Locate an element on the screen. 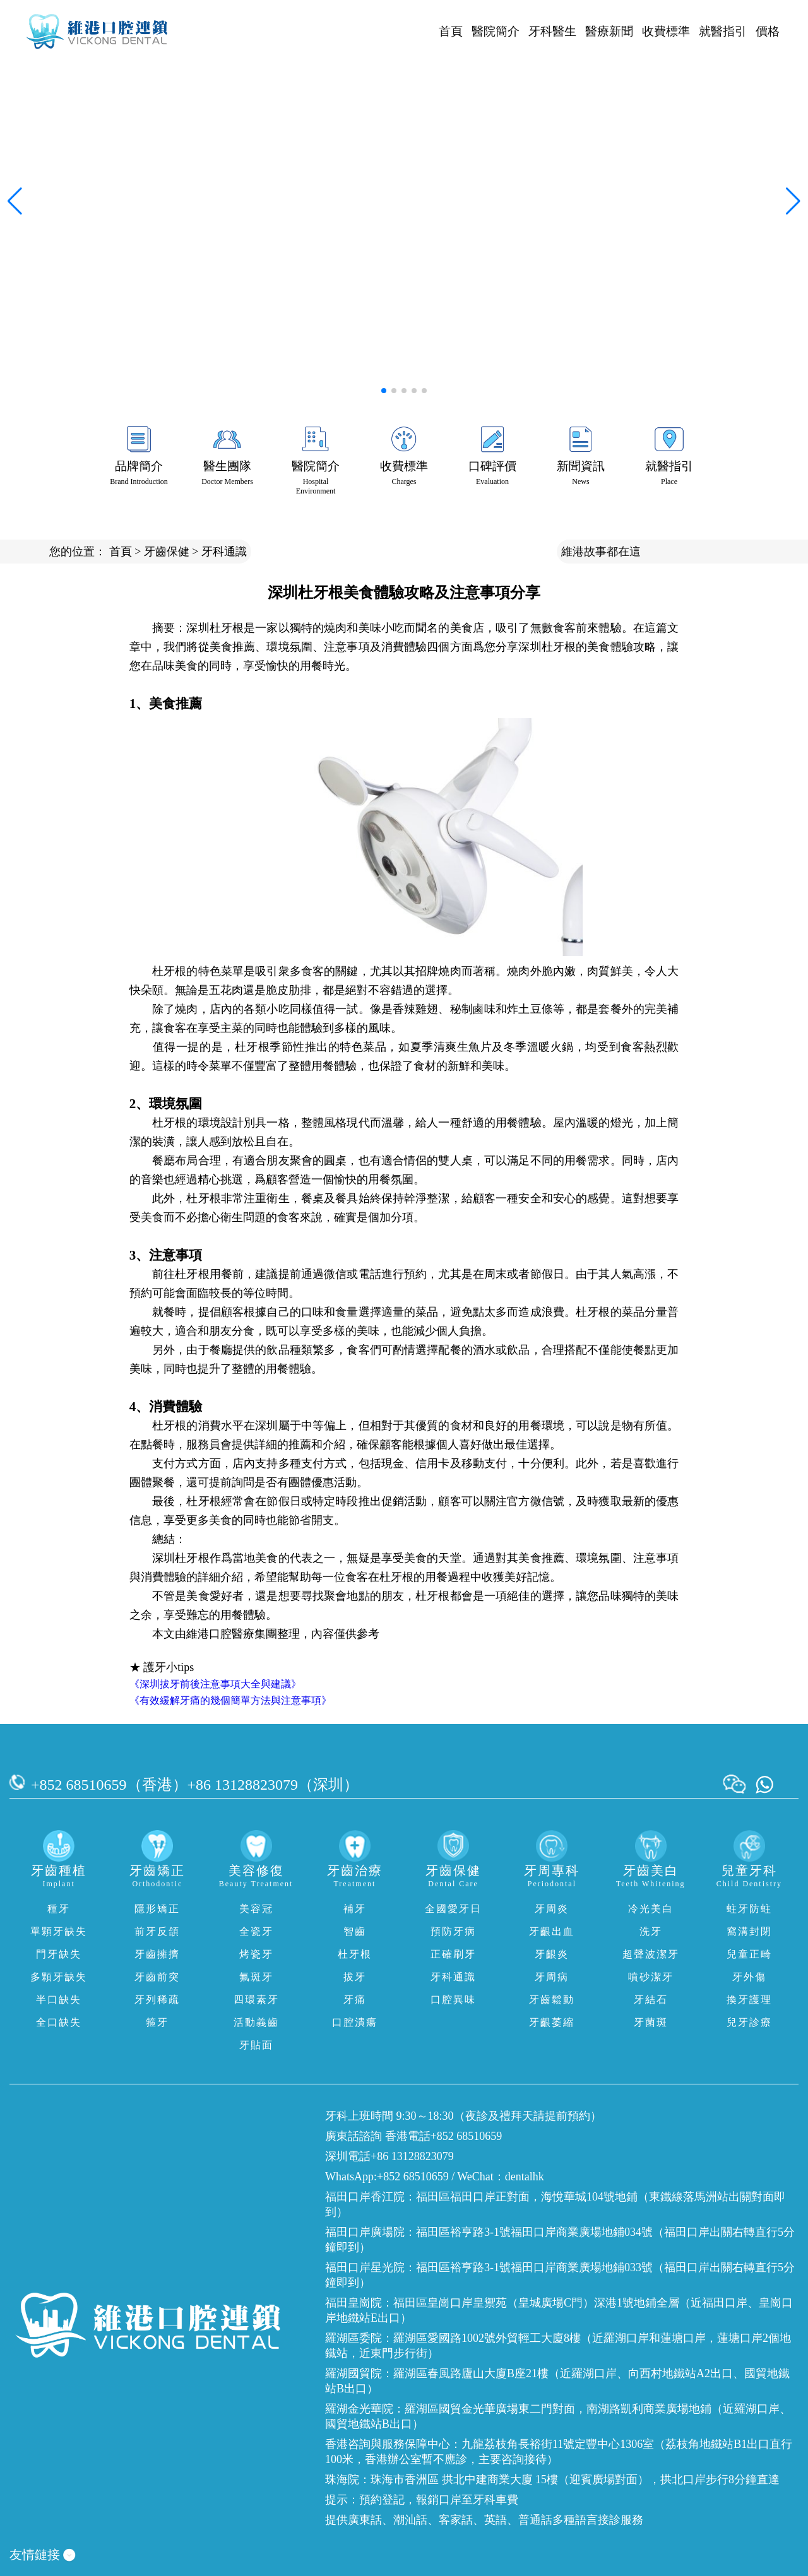 This screenshot has width=808, height=2576. 補牙 is located at coordinates (354, 1908).